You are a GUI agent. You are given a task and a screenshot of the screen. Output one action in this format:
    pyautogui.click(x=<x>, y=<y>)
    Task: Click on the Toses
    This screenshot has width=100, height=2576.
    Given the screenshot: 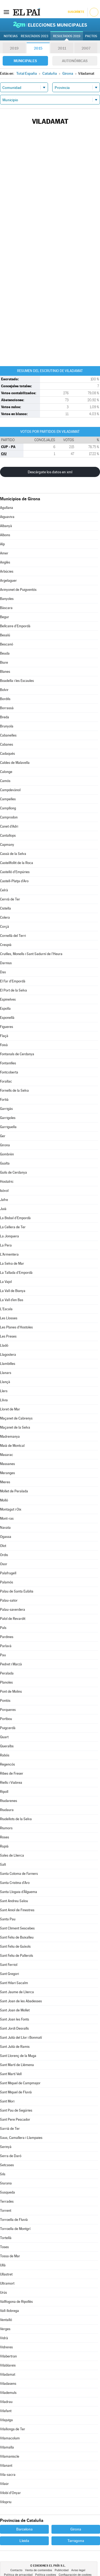 What is the action you would take?
    pyautogui.click(x=4, y=2247)
    